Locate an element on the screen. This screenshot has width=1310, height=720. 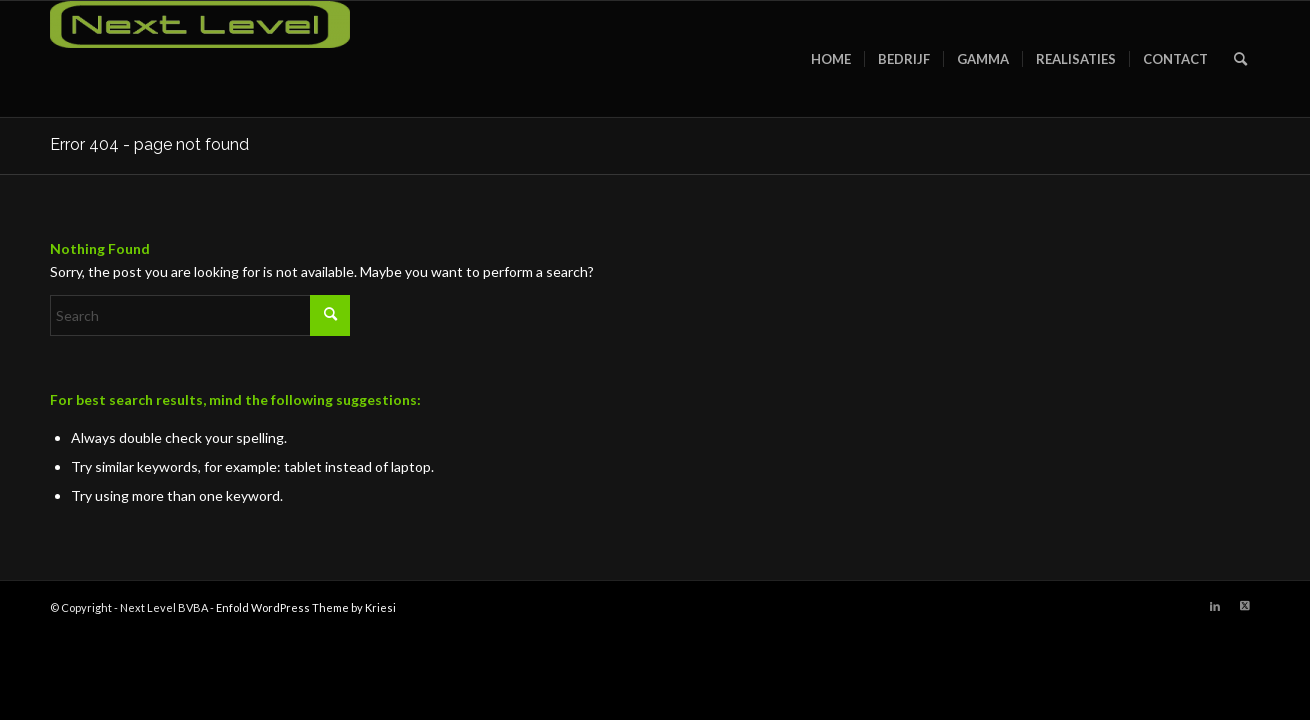
Enfold WordPress Theme by Kriesi is located at coordinates (306, 607).